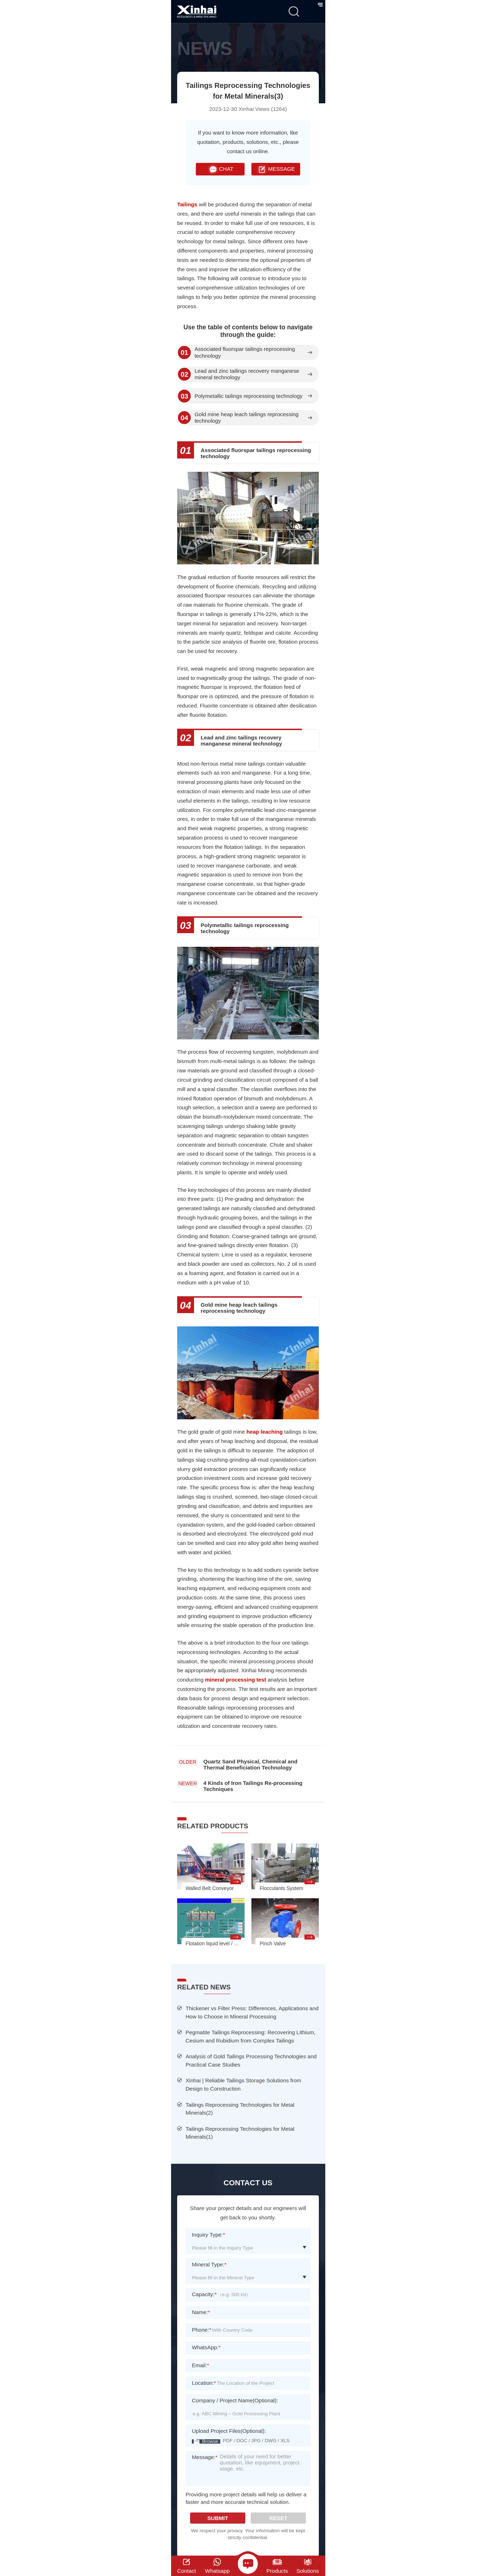 Image resolution: width=496 pixels, height=2576 pixels. I want to click on Inquiry Type:, so click(208, 2235).